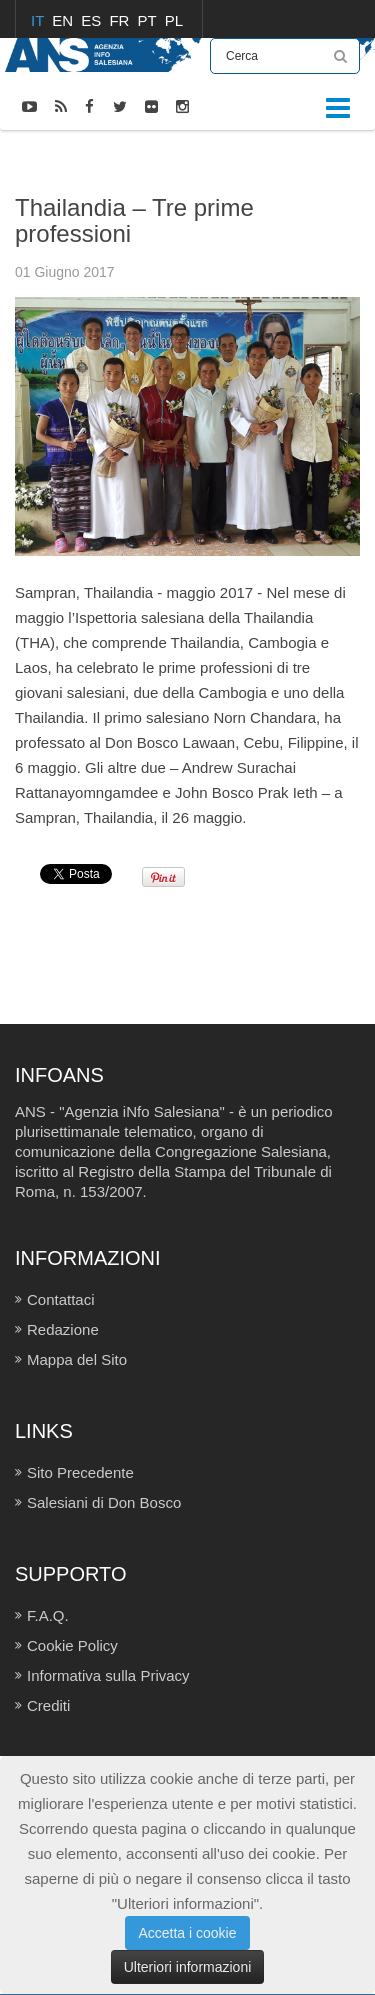  What do you see at coordinates (39, 20) in the screenshot?
I see `IT` at bounding box center [39, 20].